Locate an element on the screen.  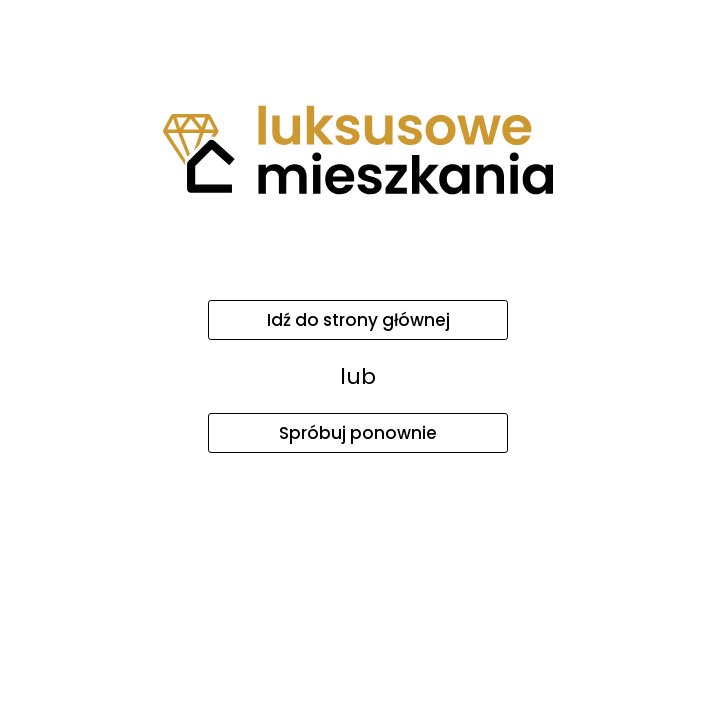
Idź do strony głównej is located at coordinates (358, 320).